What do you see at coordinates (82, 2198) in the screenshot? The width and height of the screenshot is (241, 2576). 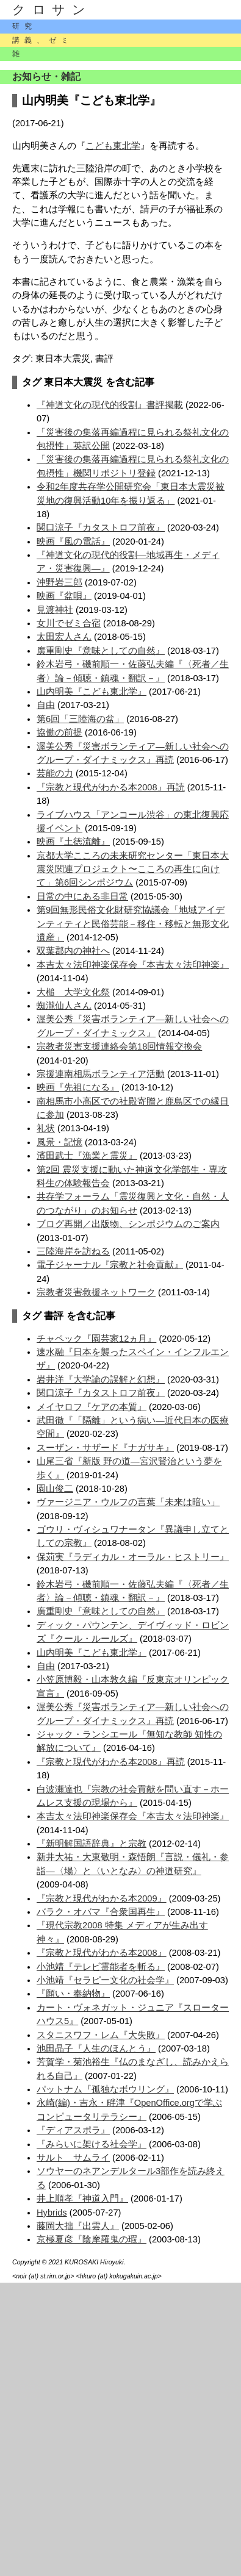 I see `井上順孝『神道入門』` at bounding box center [82, 2198].